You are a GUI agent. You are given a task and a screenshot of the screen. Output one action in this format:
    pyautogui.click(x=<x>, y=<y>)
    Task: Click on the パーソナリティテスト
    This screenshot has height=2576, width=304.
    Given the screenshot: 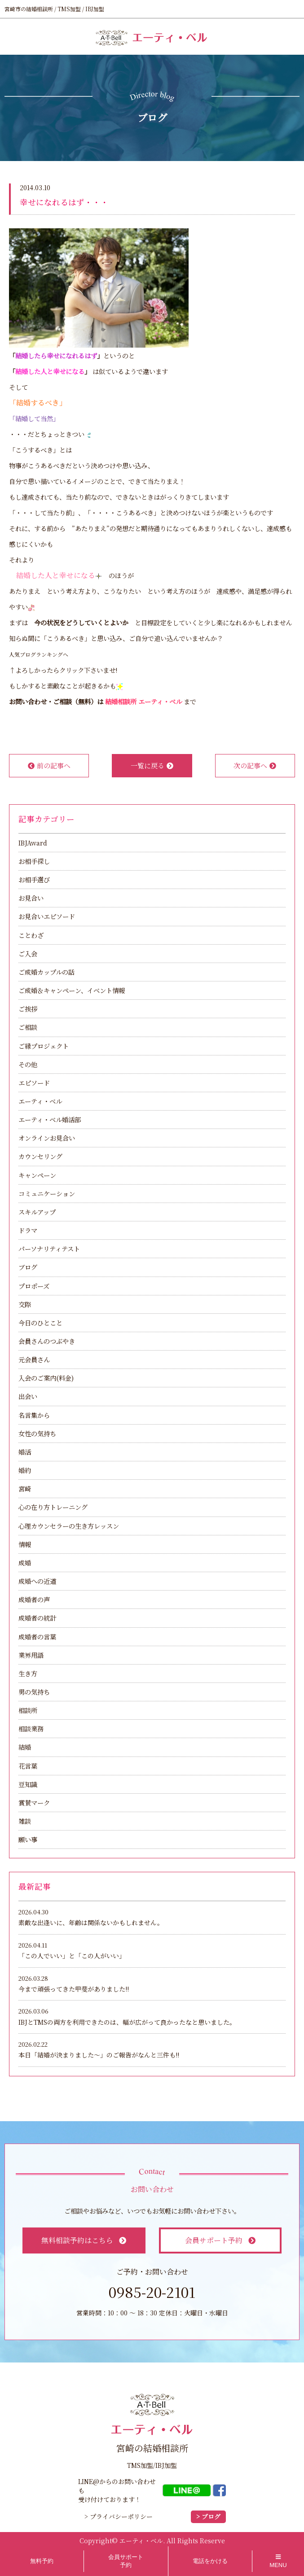 What is the action you would take?
    pyautogui.click(x=49, y=1248)
    